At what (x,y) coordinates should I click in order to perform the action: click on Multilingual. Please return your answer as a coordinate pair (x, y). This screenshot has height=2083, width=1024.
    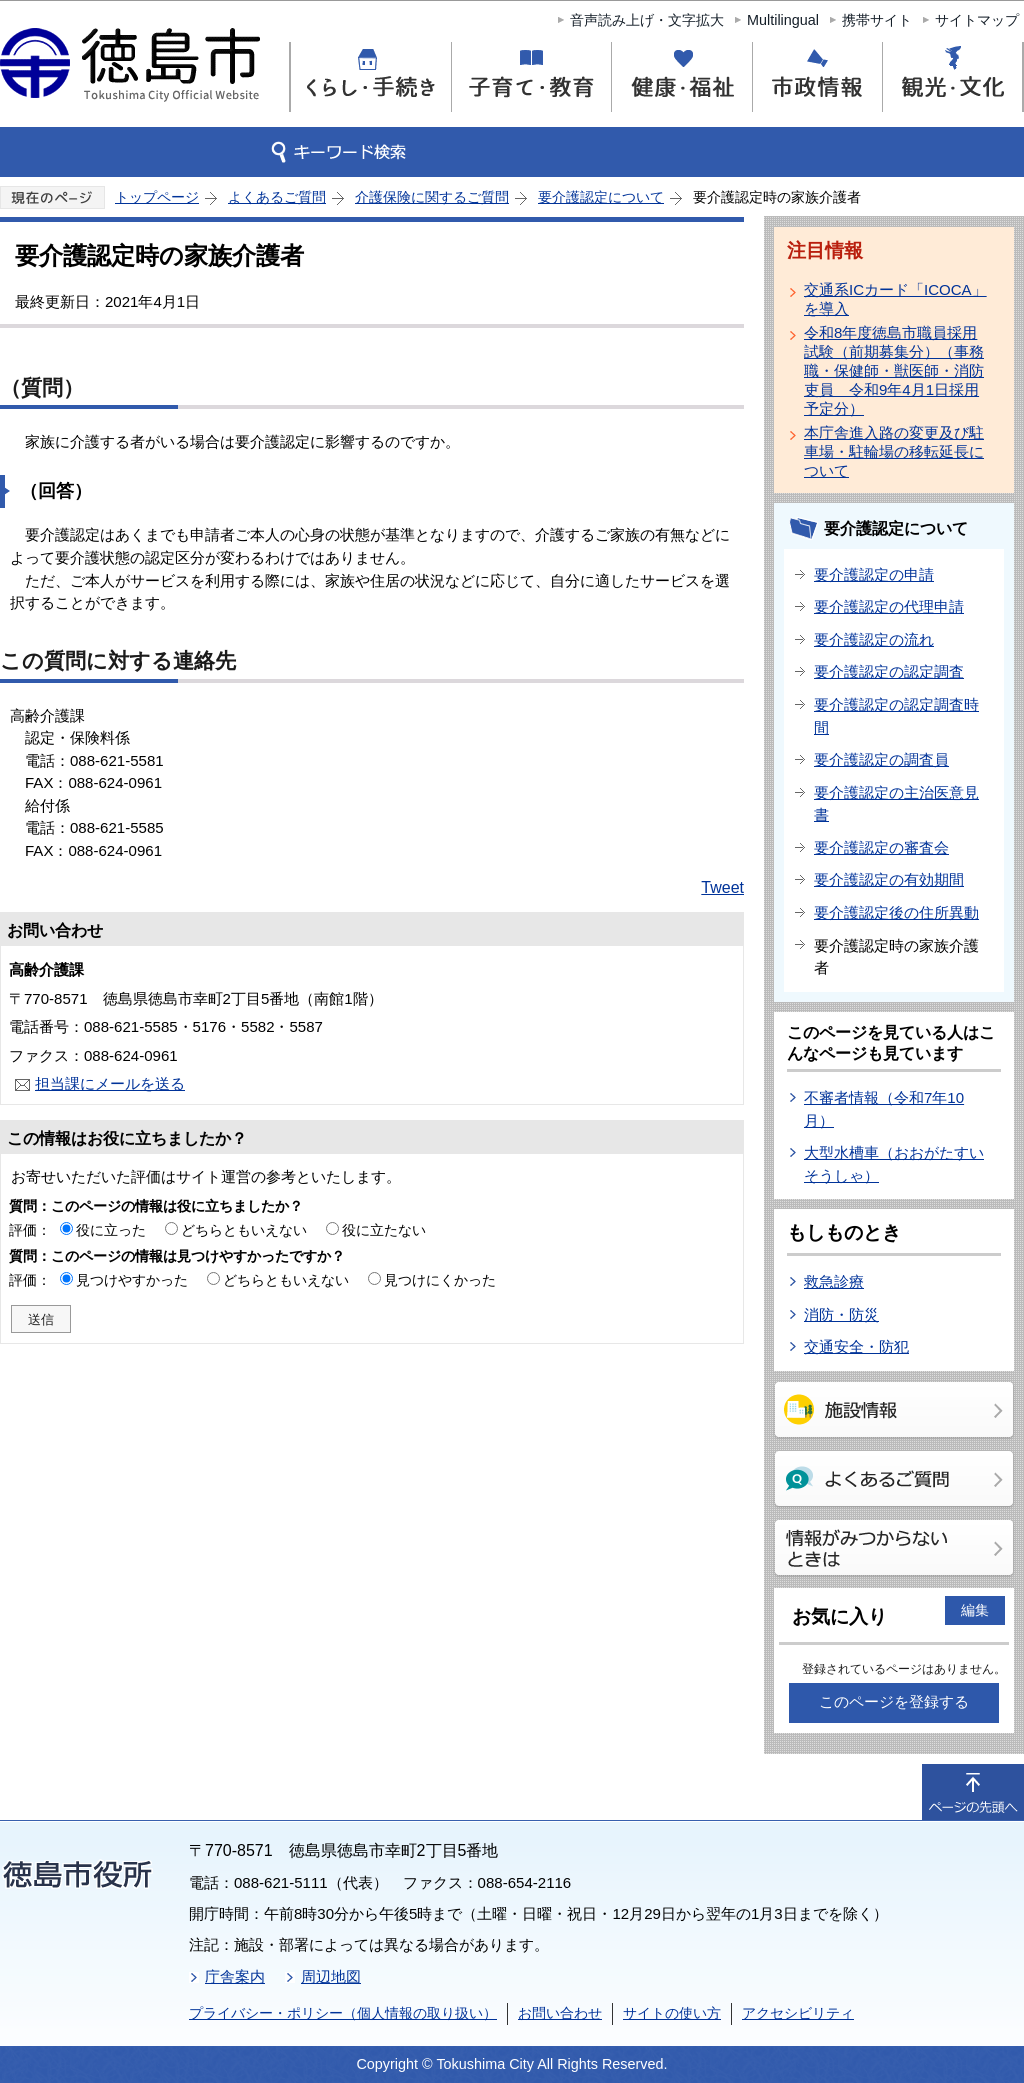
    Looking at the image, I should click on (783, 20).